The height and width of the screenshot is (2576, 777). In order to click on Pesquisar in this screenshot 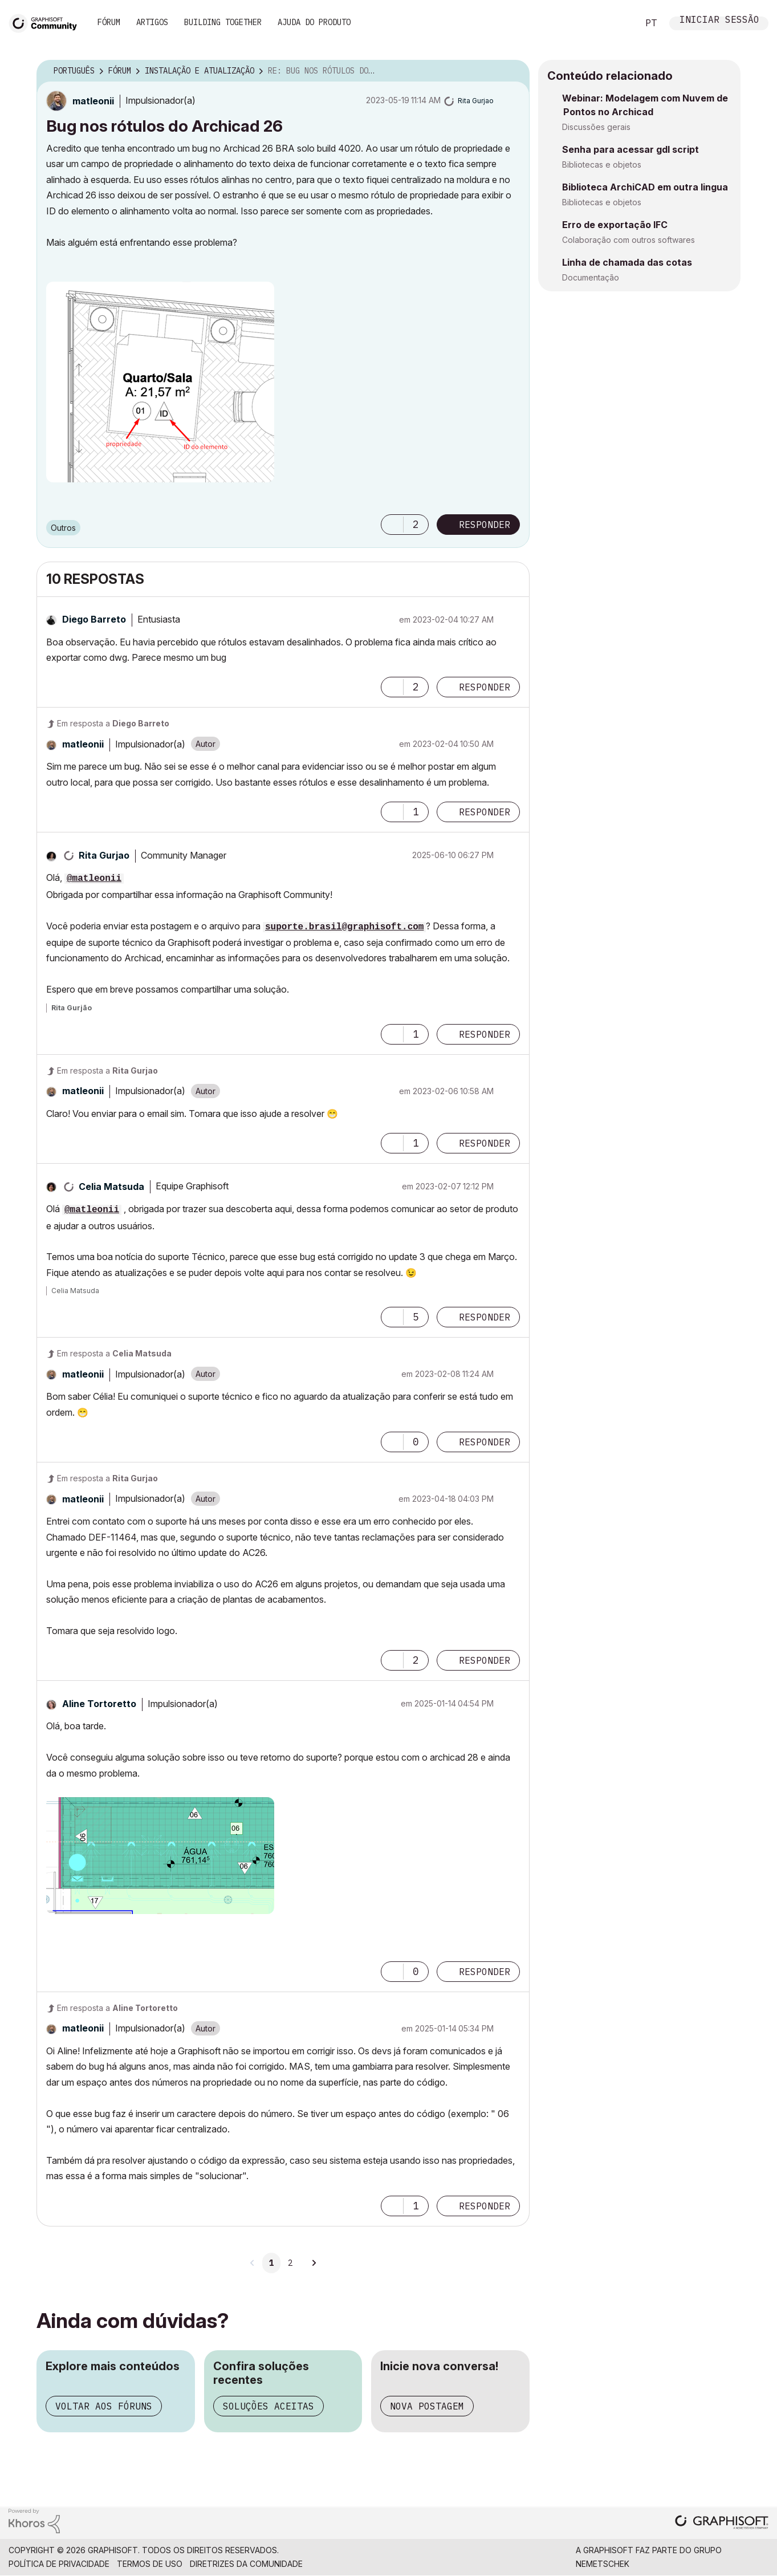, I will do `click(616, 23)`.